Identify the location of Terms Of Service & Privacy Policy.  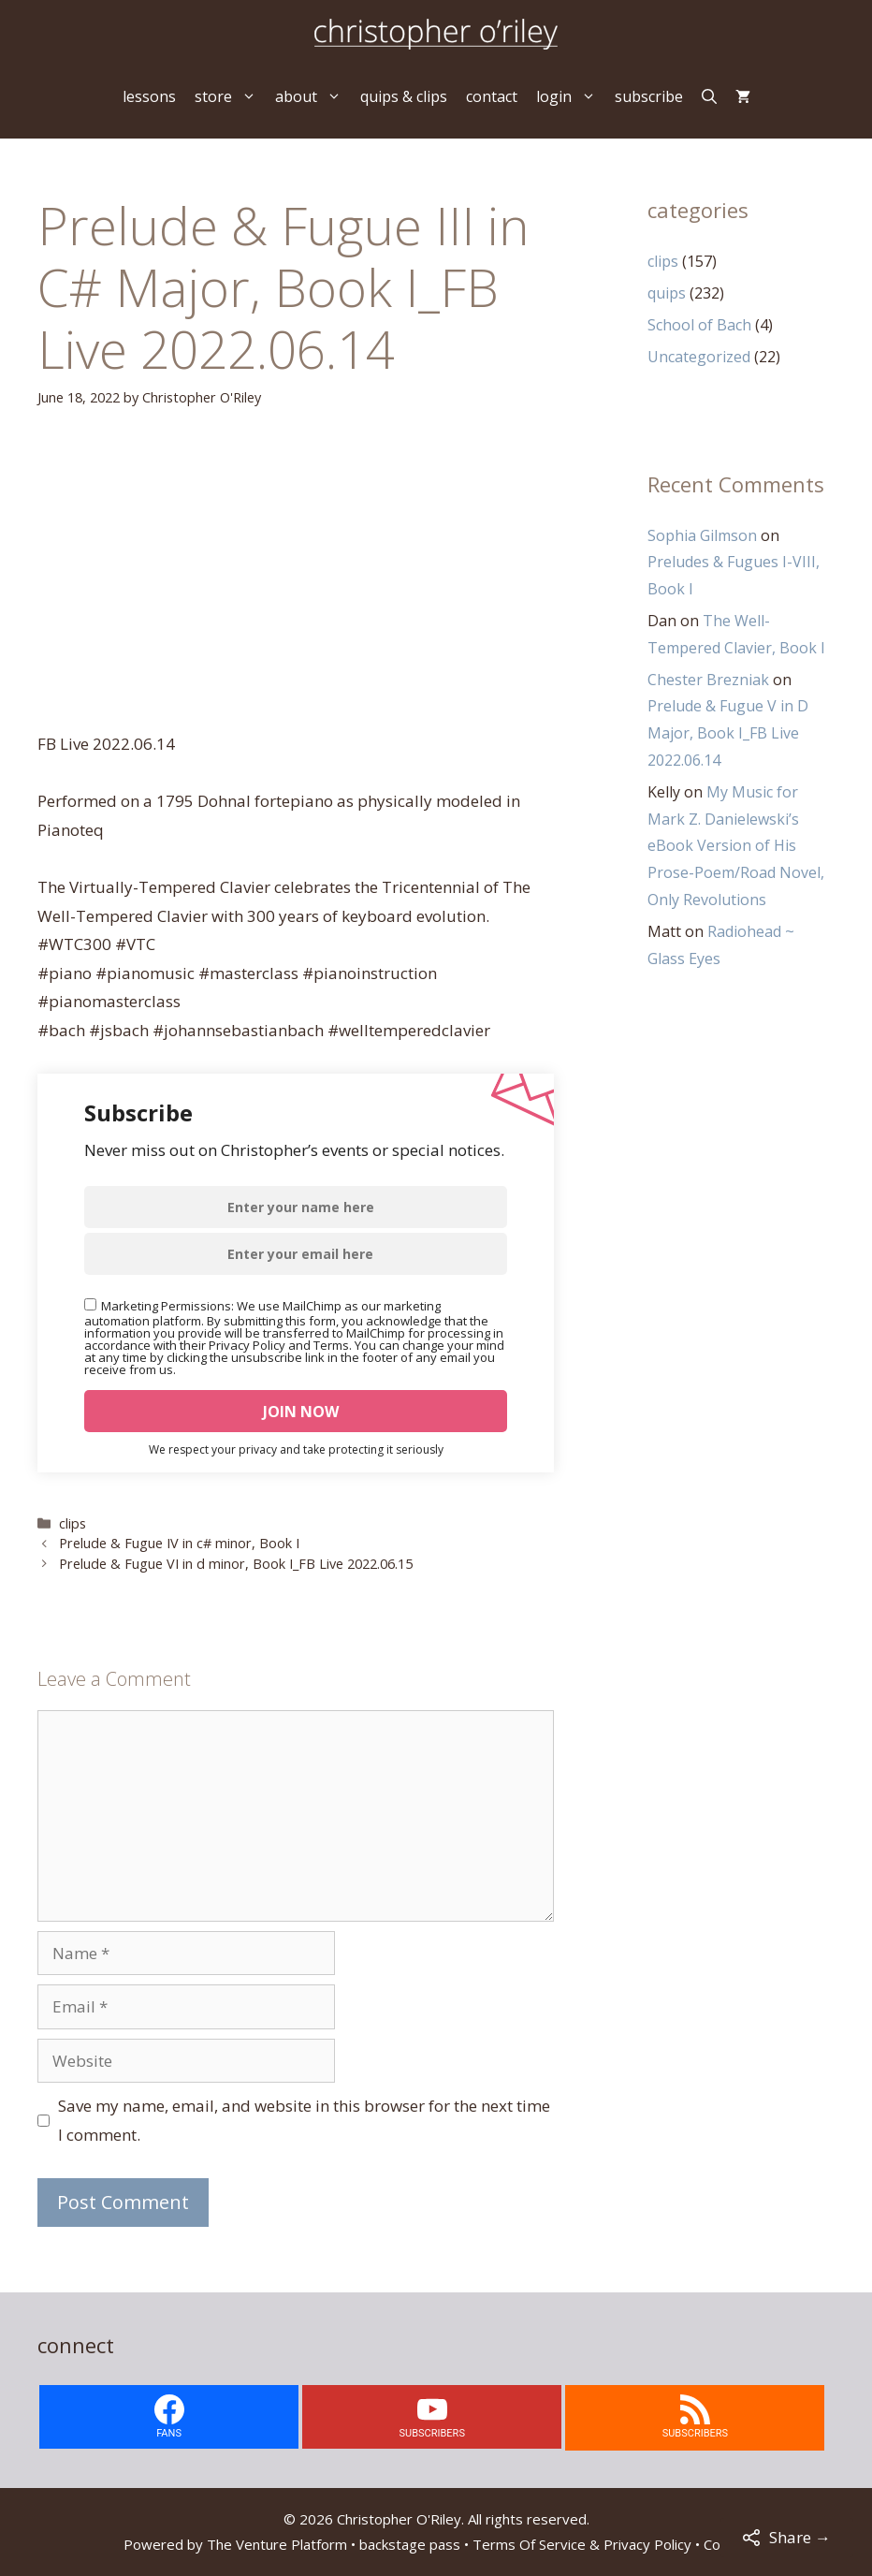
(581, 2544).